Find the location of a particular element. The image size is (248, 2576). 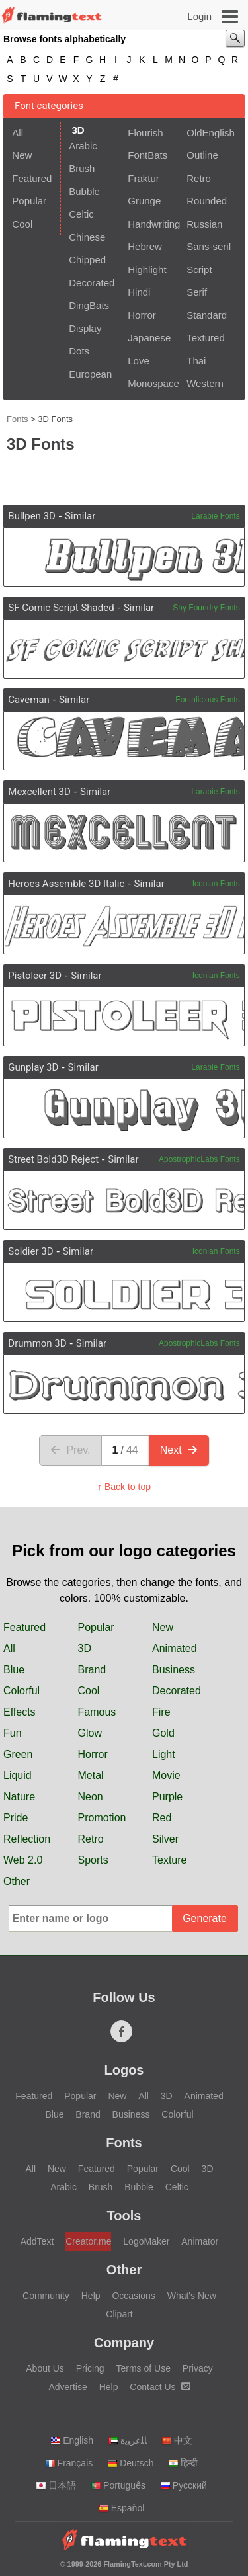

Retro is located at coordinates (198, 178).